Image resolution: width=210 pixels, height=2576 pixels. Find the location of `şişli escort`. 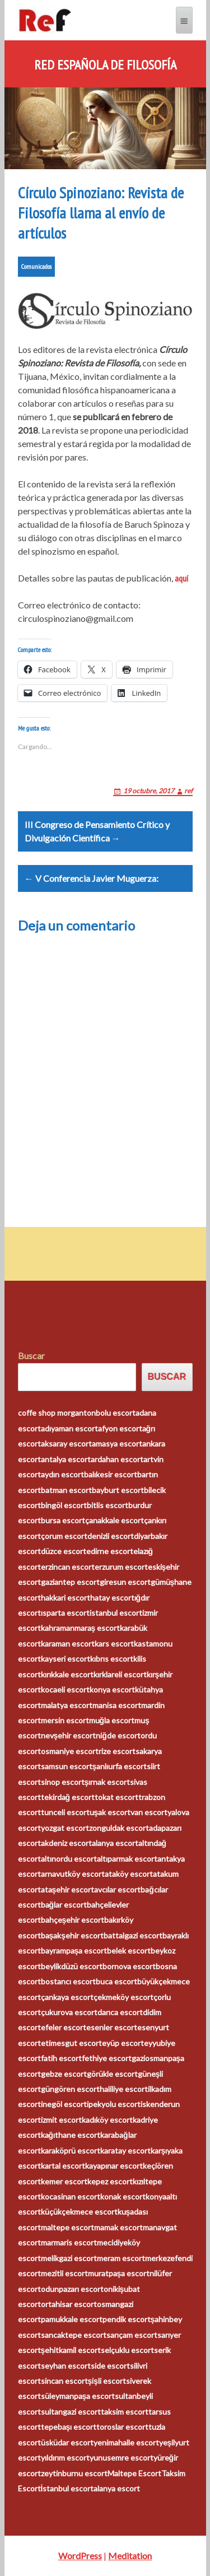

şişli escort is located at coordinates (107, 2381).